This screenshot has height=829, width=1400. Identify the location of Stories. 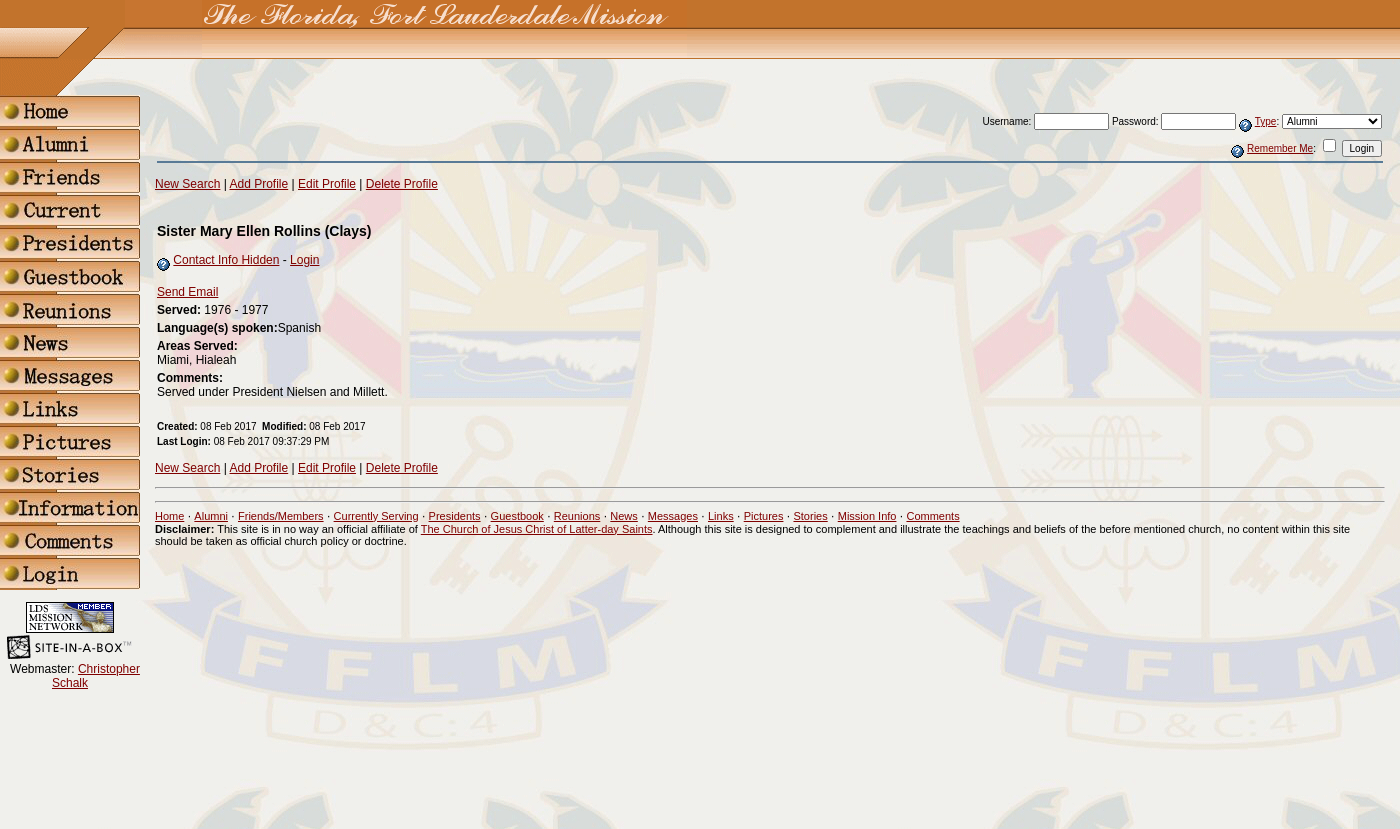
(810, 516).